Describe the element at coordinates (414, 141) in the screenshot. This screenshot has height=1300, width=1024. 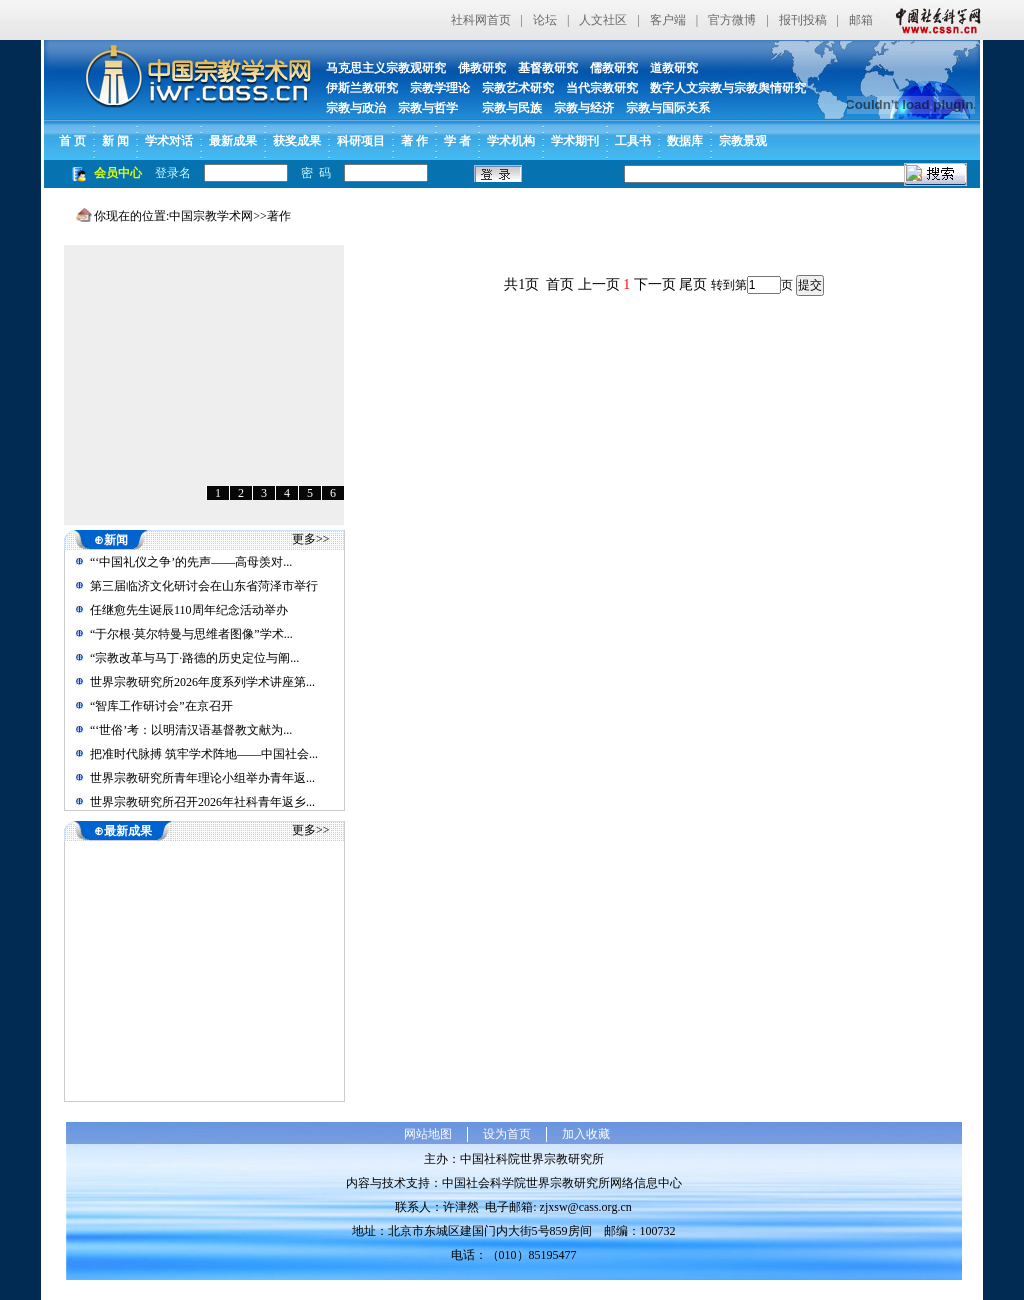
I see `著 作` at that location.